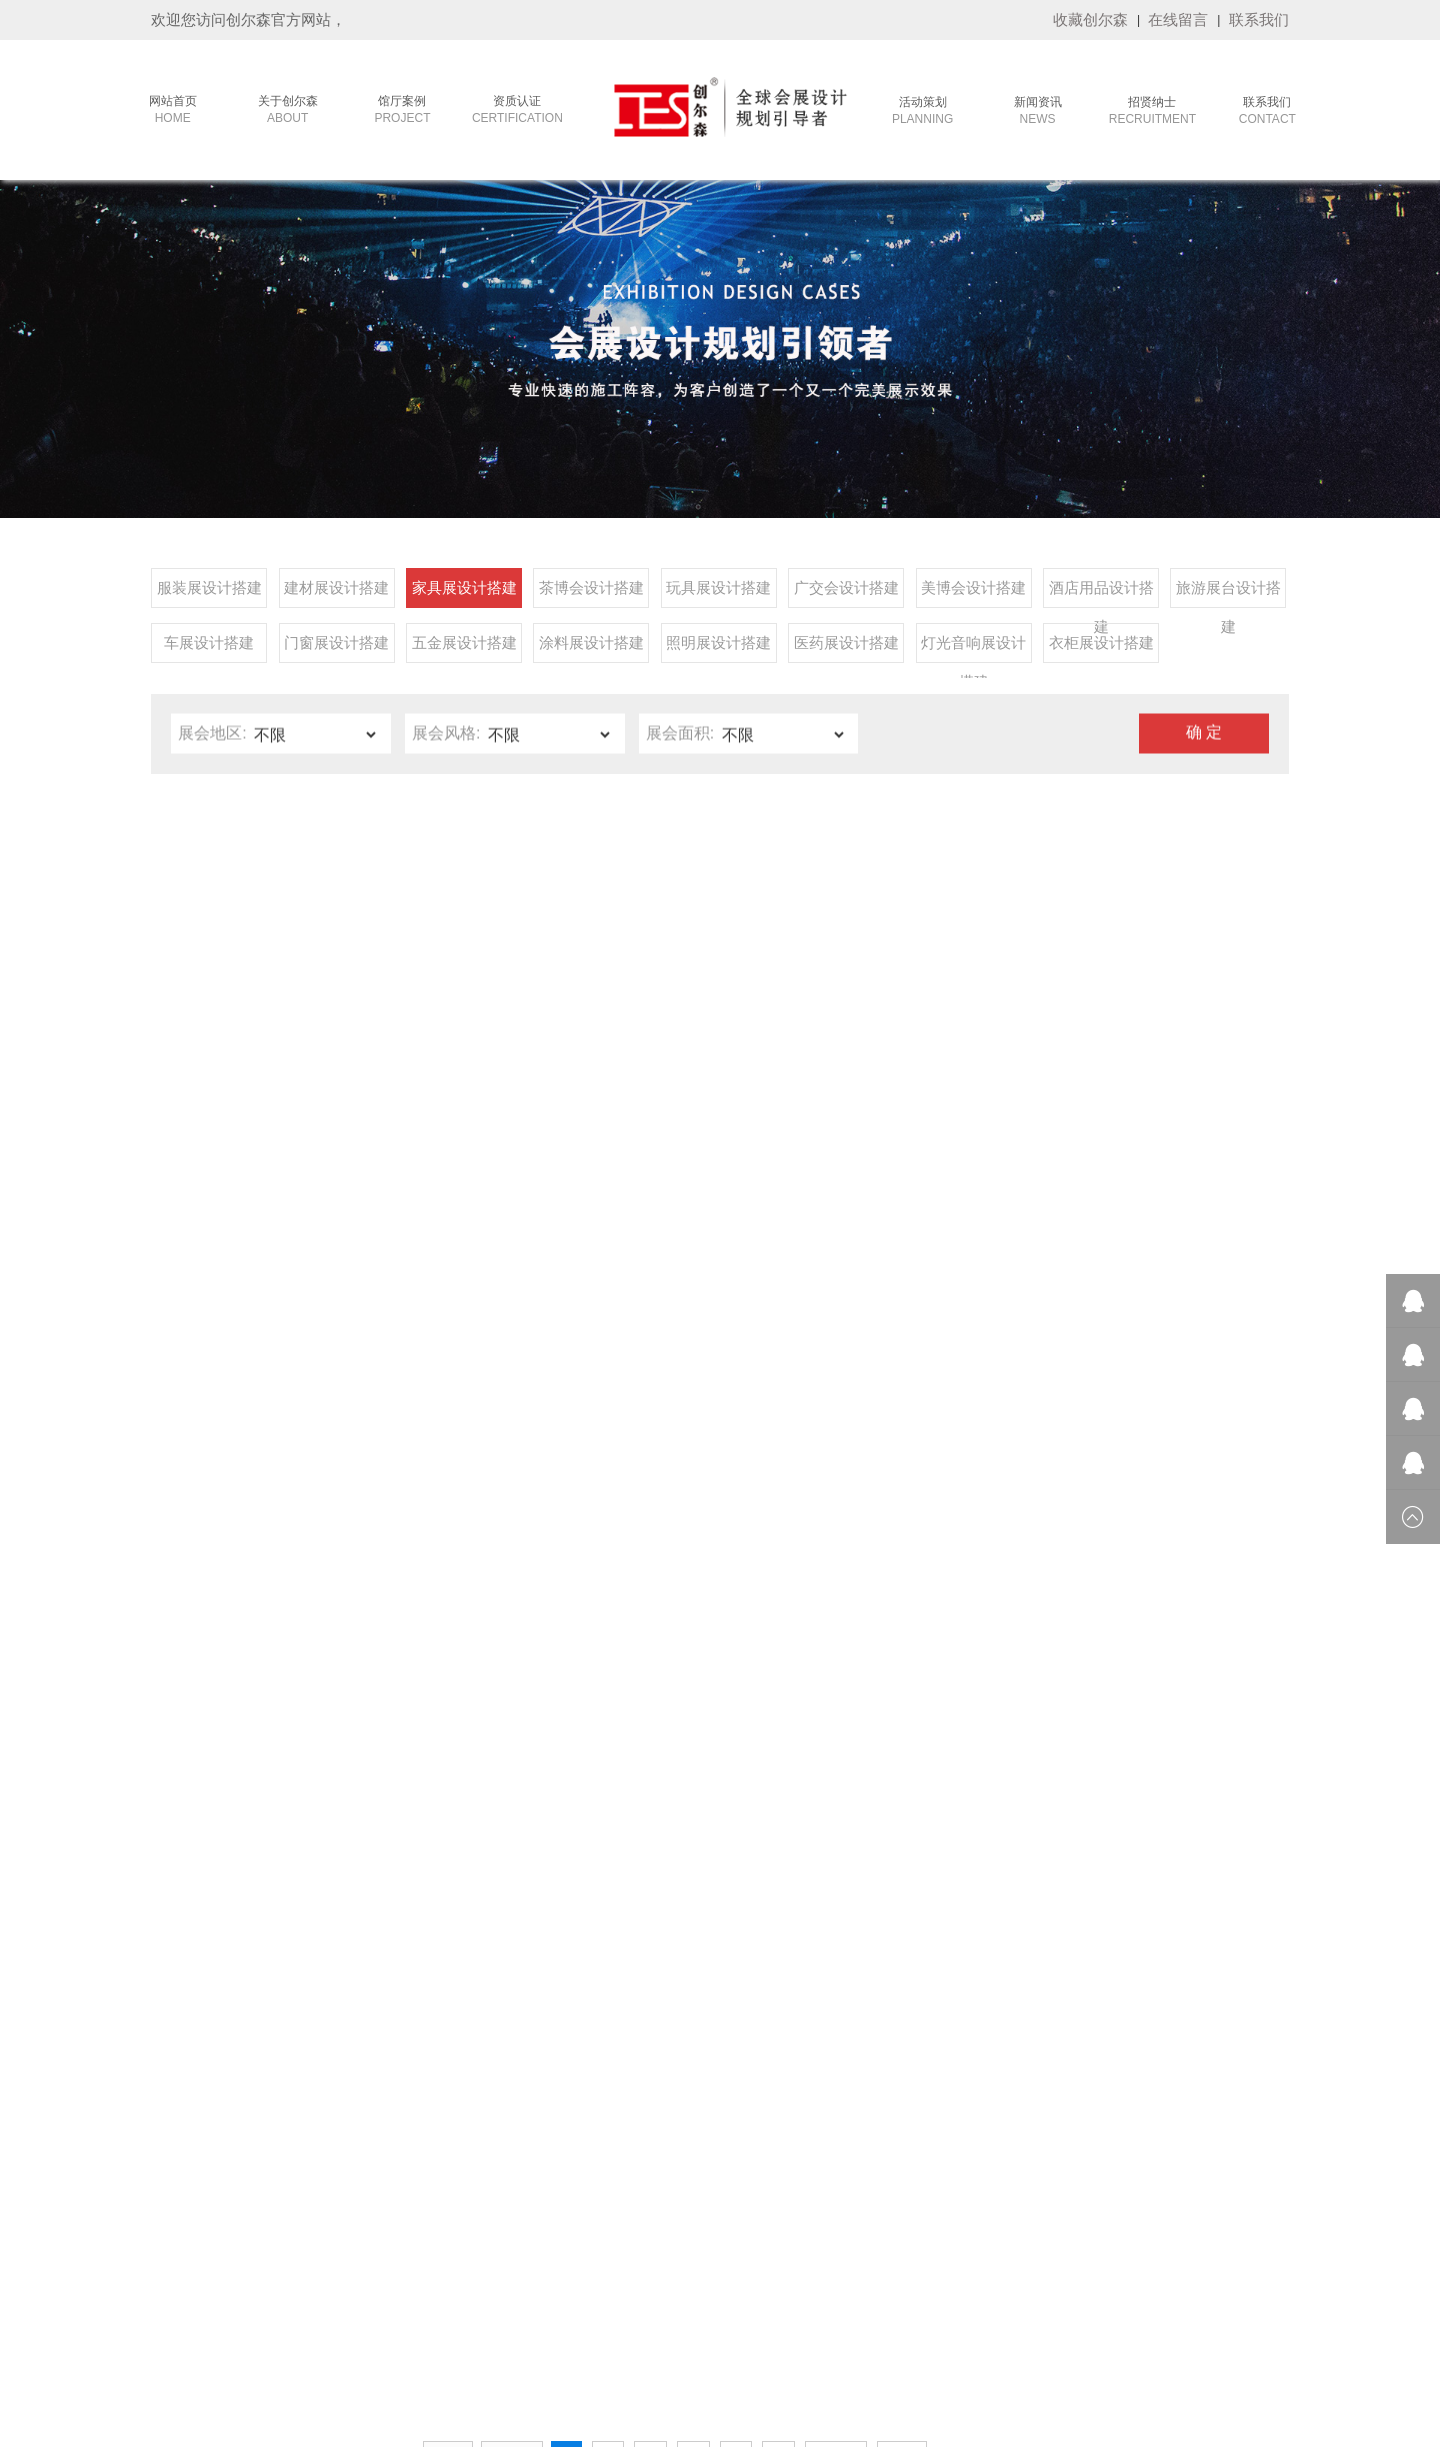 The height and width of the screenshot is (2447, 1440). What do you see at coordinates (223, 2344) in the screenshot?
I see `嘉康利` at bounding box center [223, 2344].